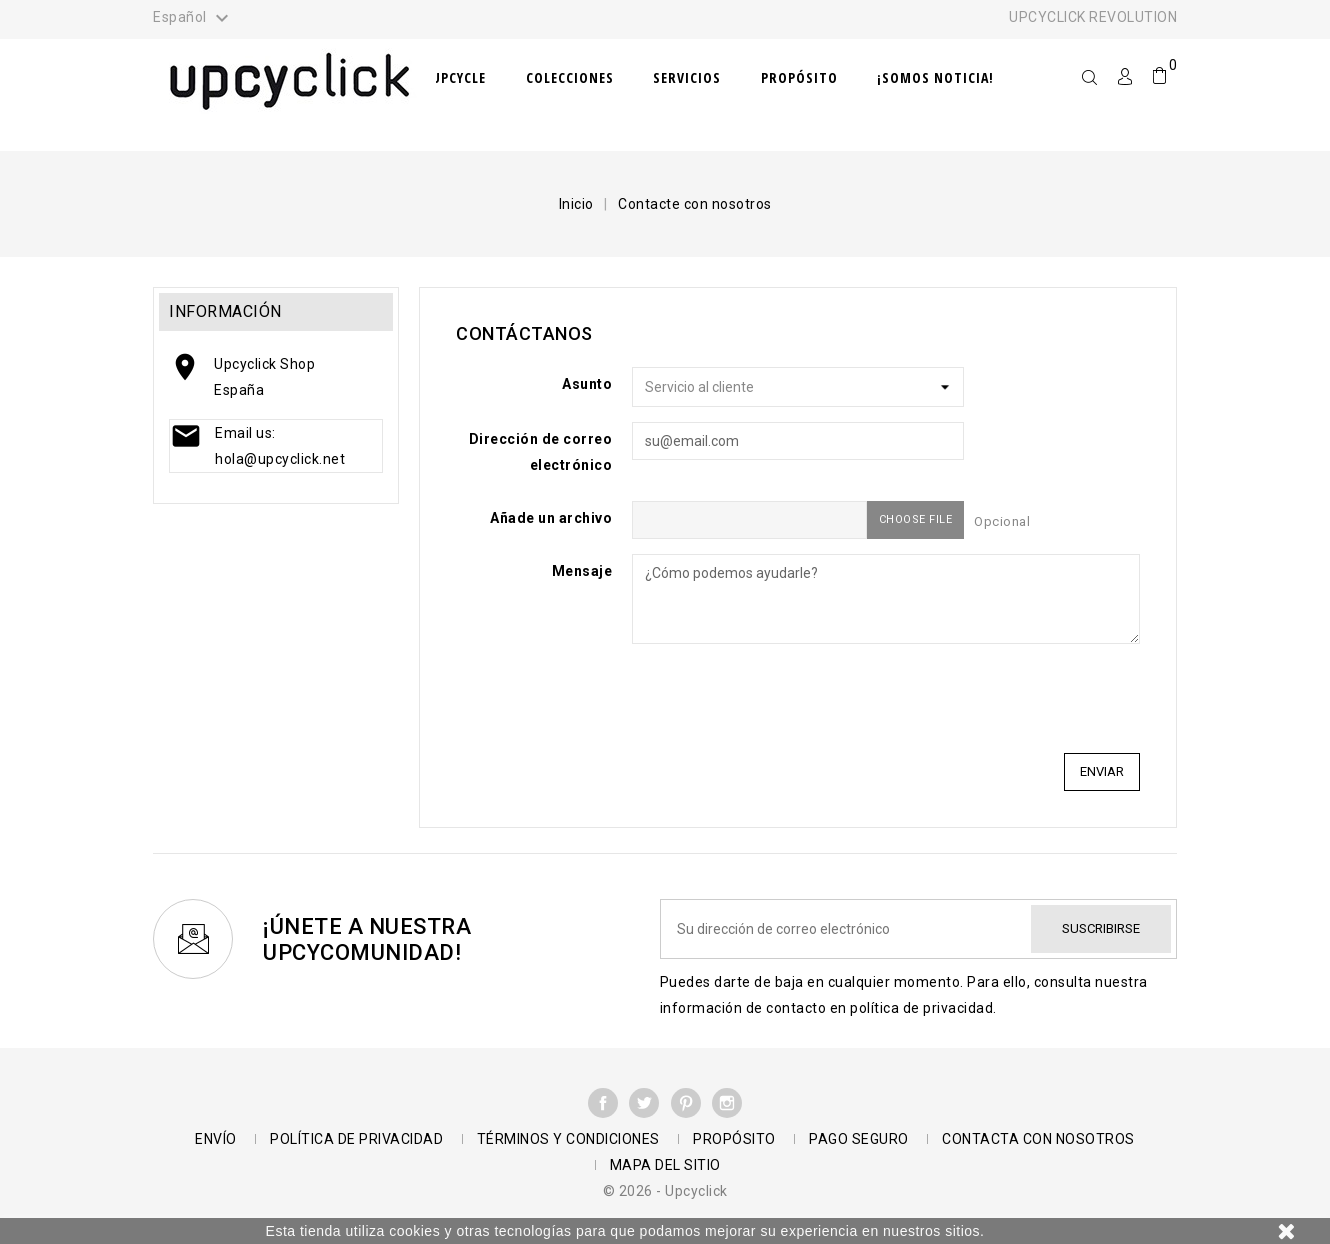 The image size is (1330, 1244). I want to click on Facebook, so click(603, 1103).